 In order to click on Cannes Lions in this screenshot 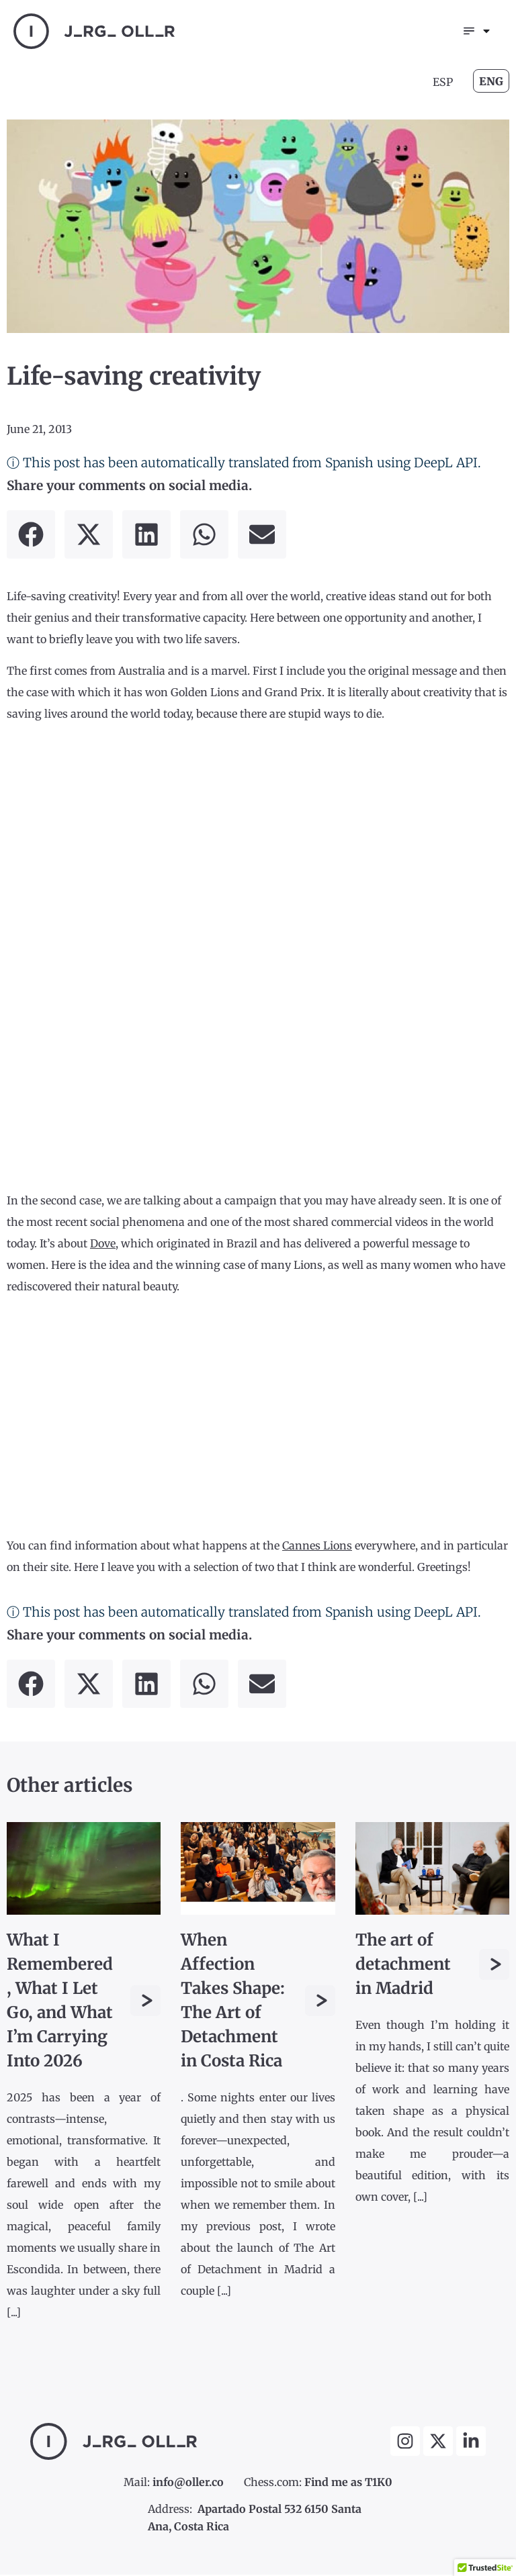, I will do `click(317, 1546)`.